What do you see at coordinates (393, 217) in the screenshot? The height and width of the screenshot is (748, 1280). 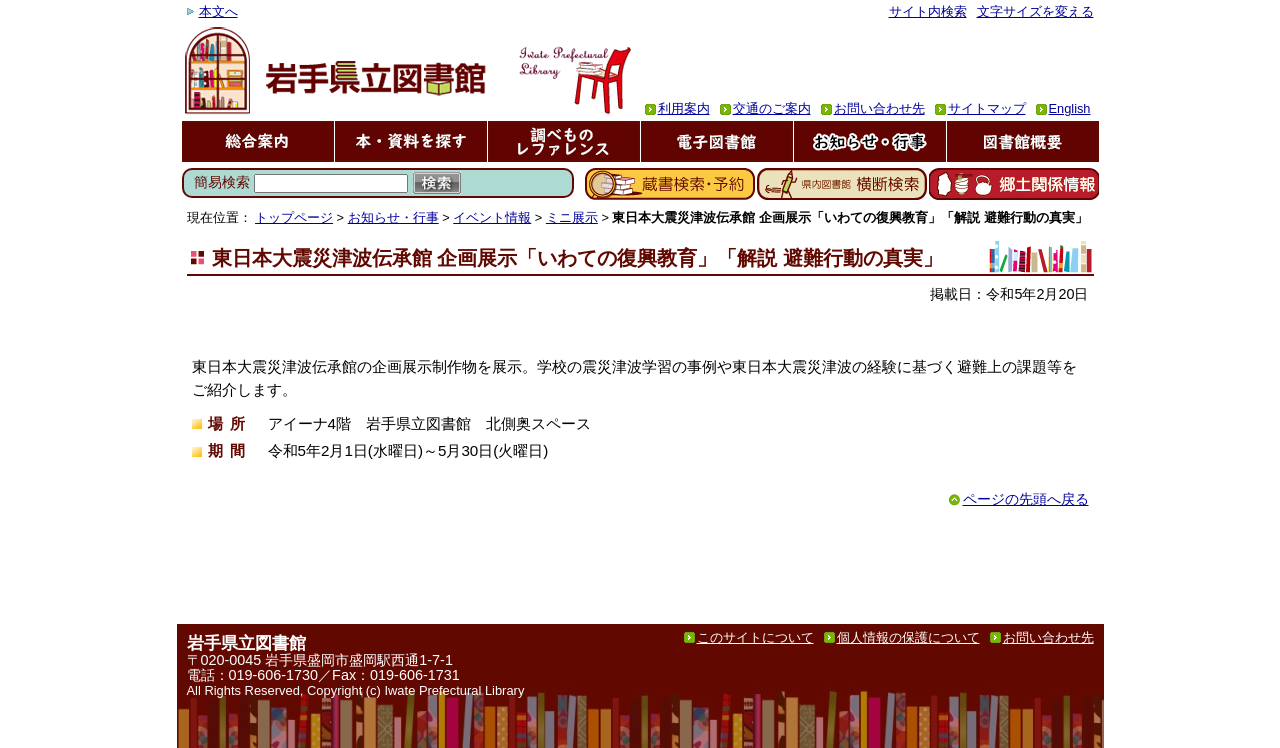 I see `お知らせ・行事` at bounding box center [393, 217].